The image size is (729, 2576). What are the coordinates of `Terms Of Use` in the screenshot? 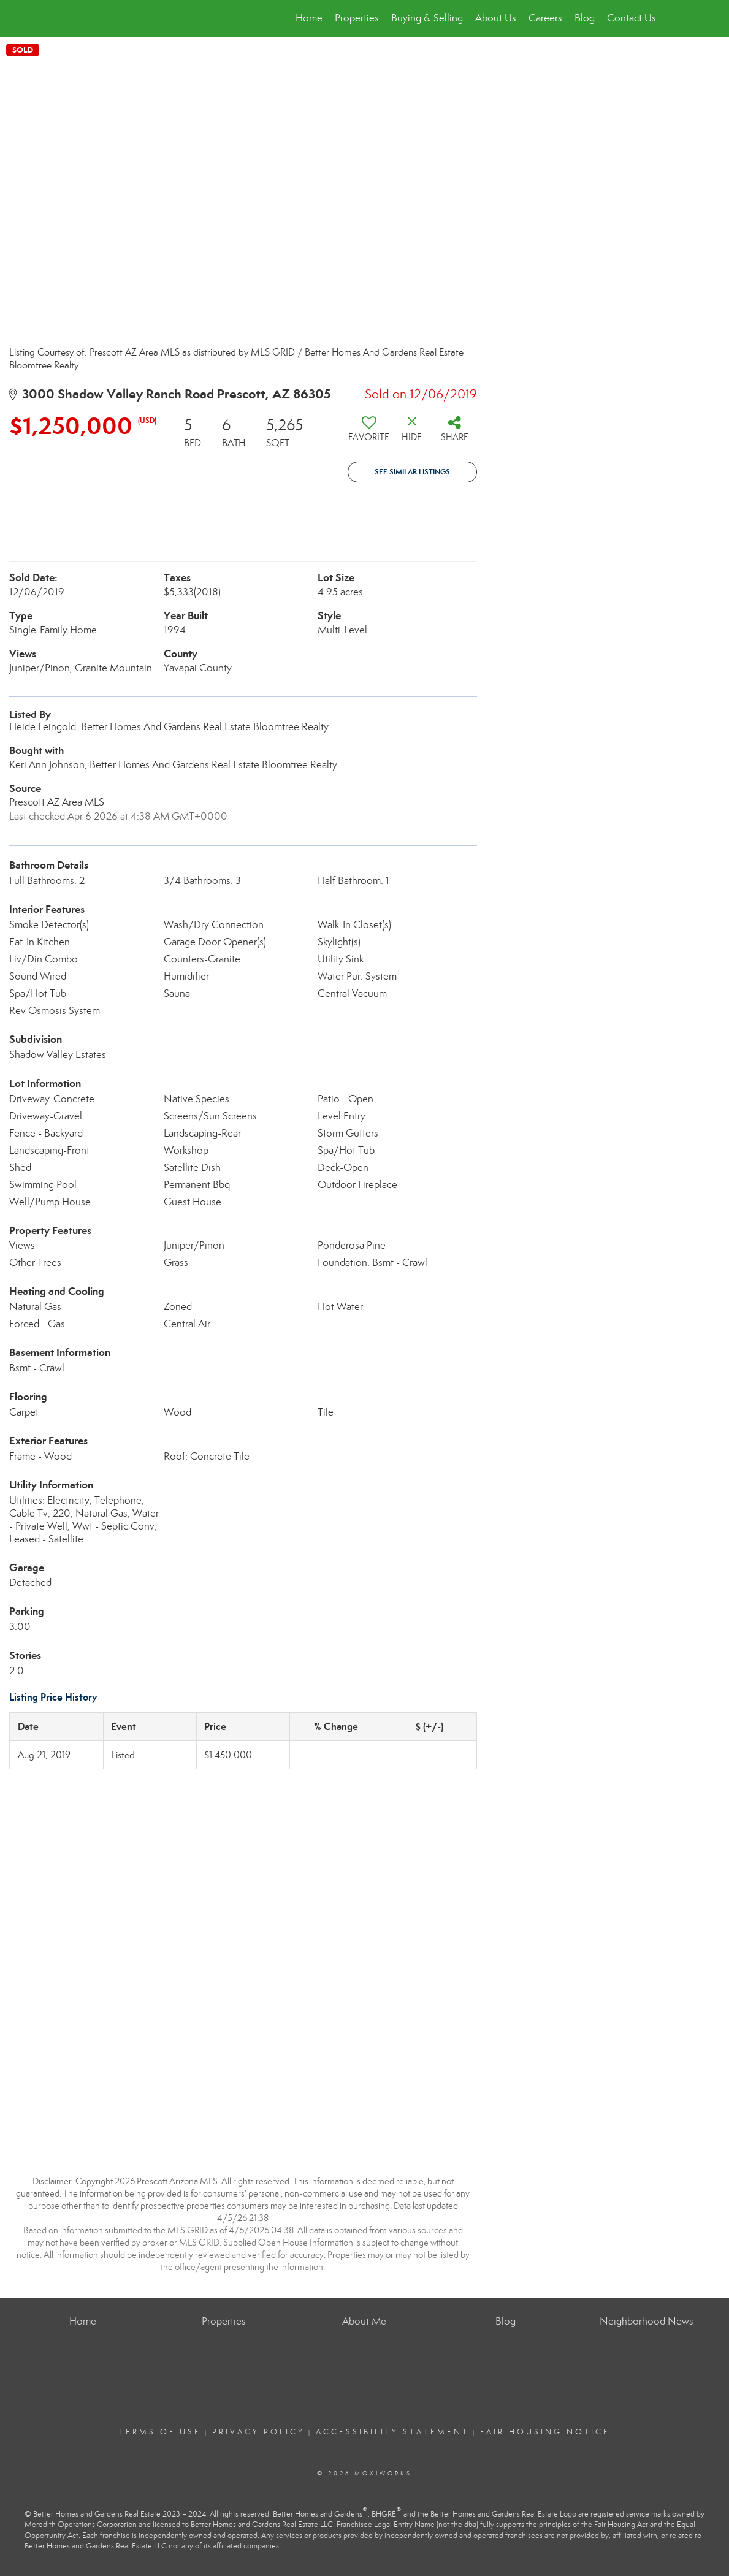 It's located at (160, 2432).